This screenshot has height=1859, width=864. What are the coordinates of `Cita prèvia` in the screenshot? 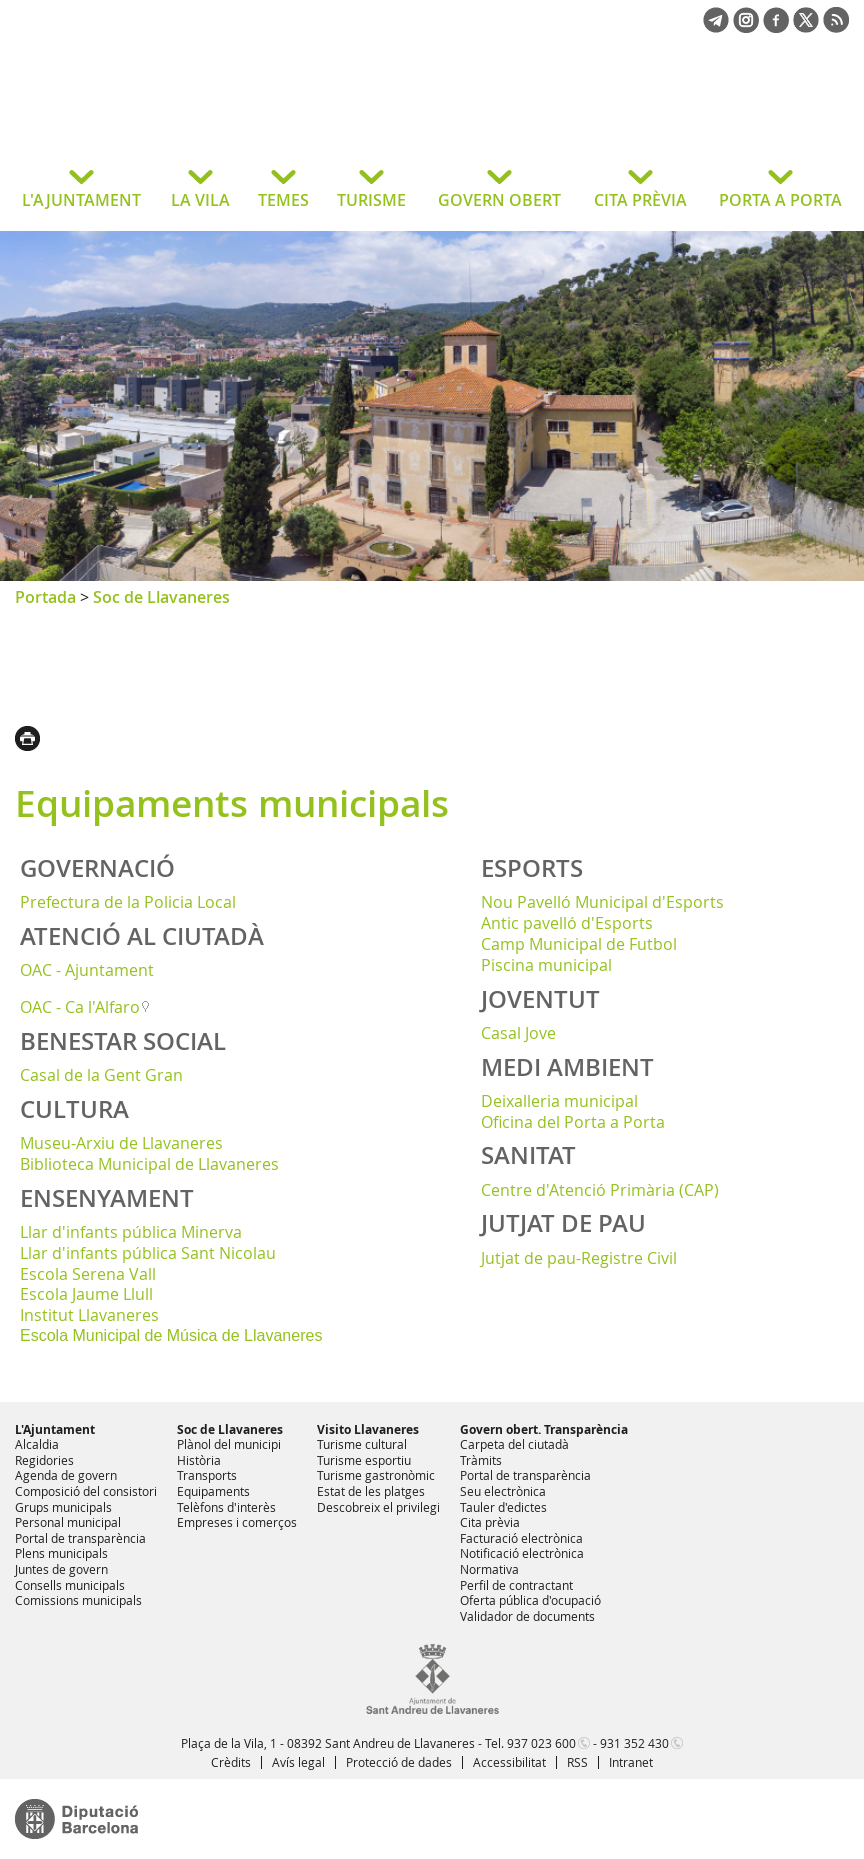 It's located at (490, 1522).